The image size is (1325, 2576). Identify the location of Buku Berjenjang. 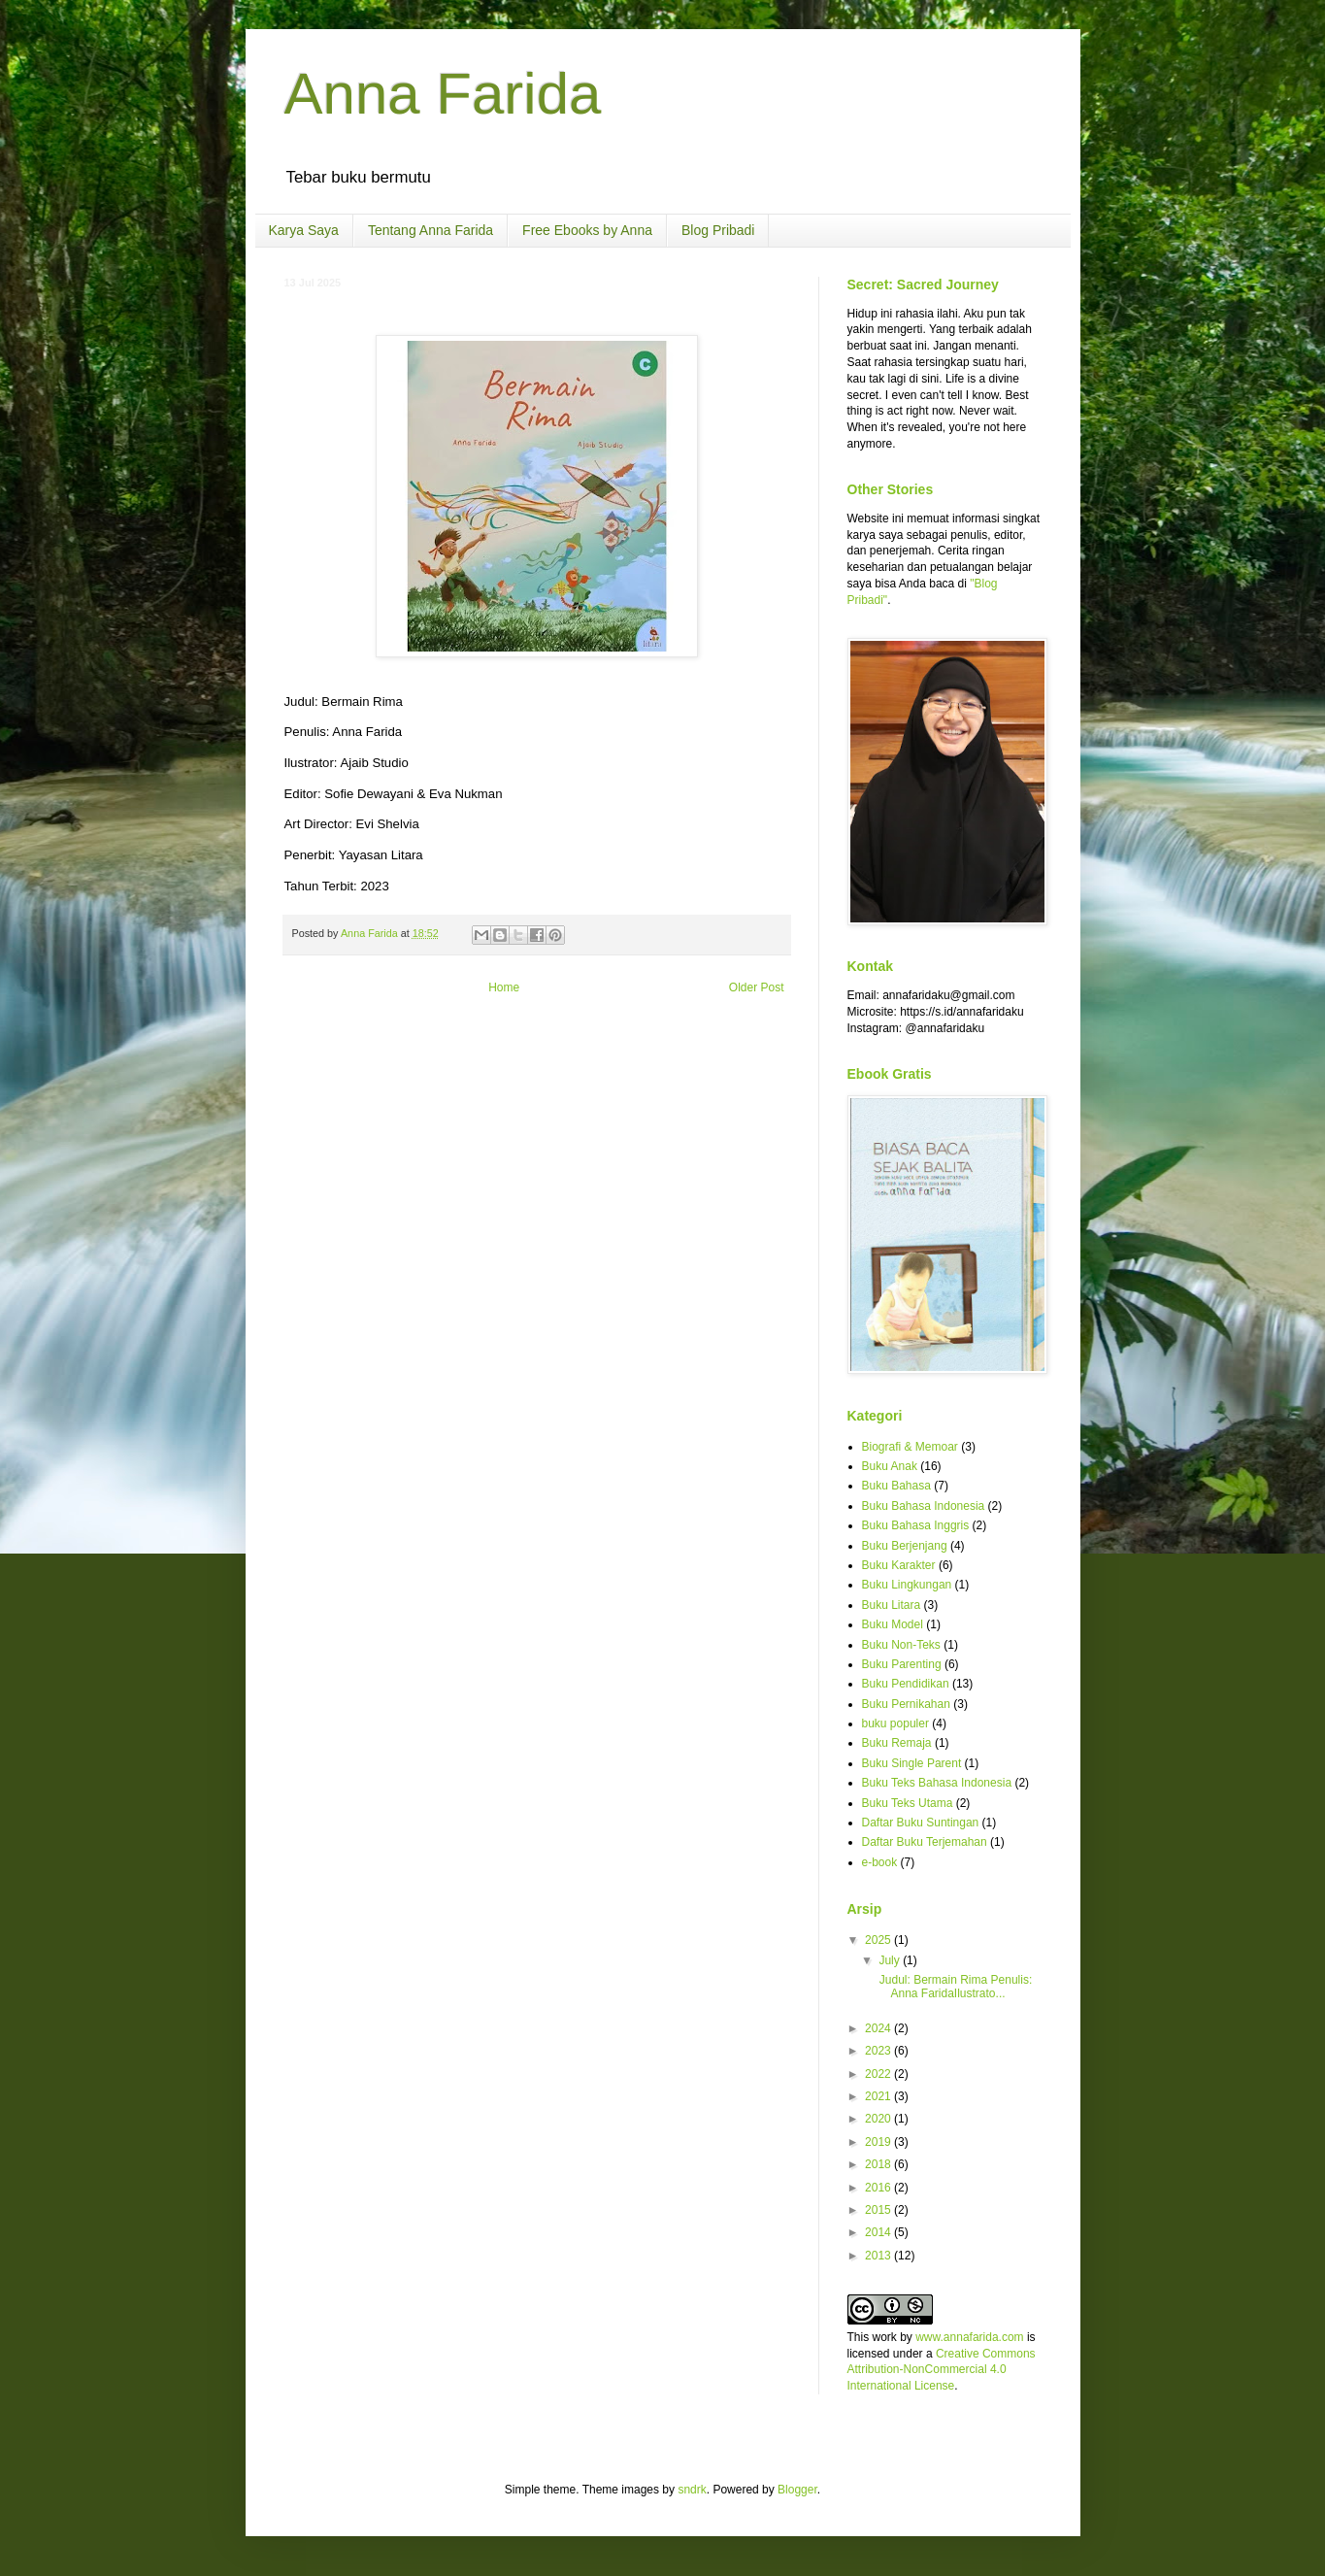
(904, 1546).